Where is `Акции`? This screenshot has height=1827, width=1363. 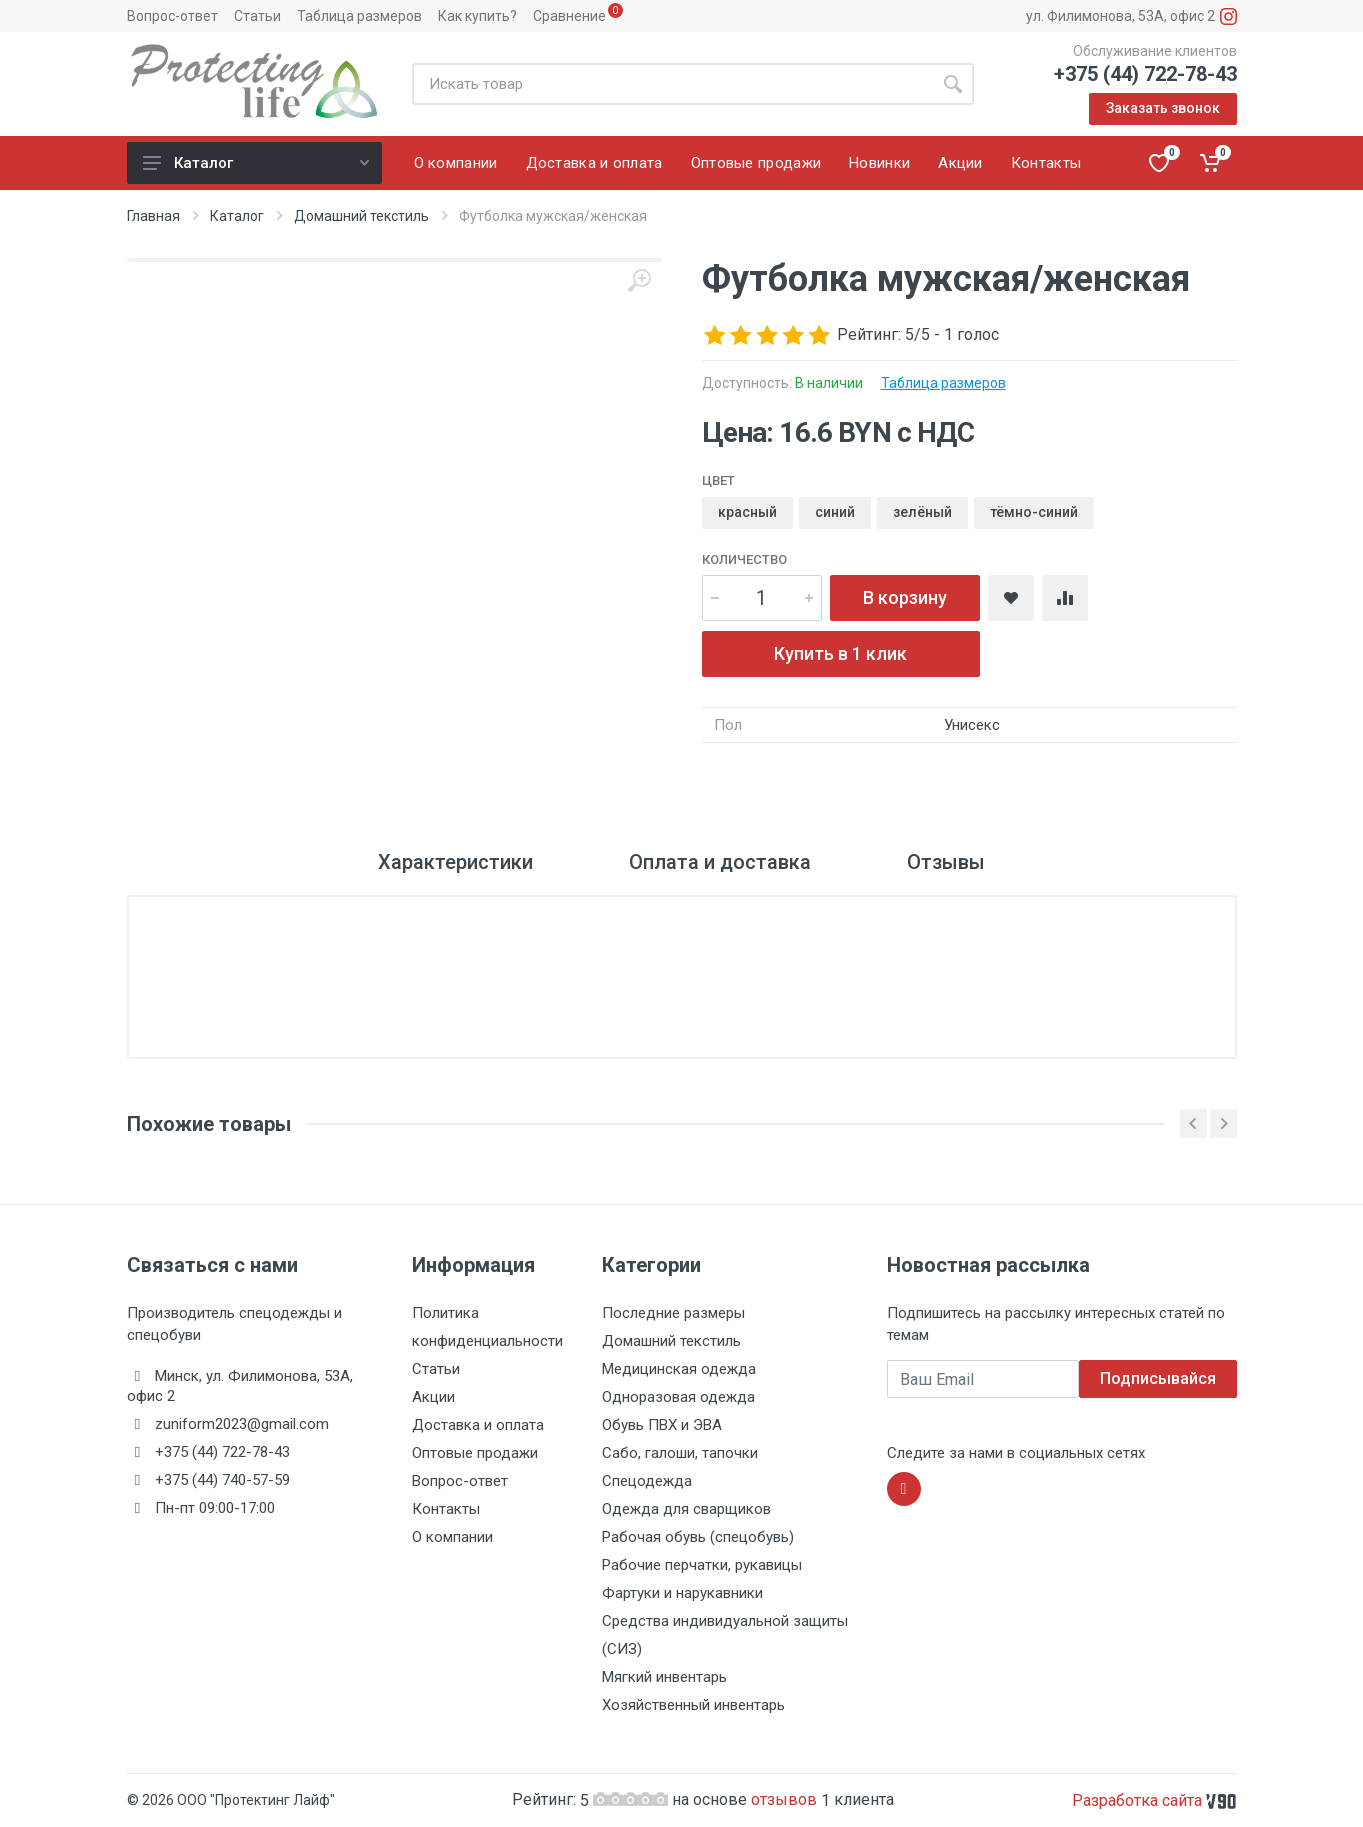 Акции is located at coordinates (433, 1397).